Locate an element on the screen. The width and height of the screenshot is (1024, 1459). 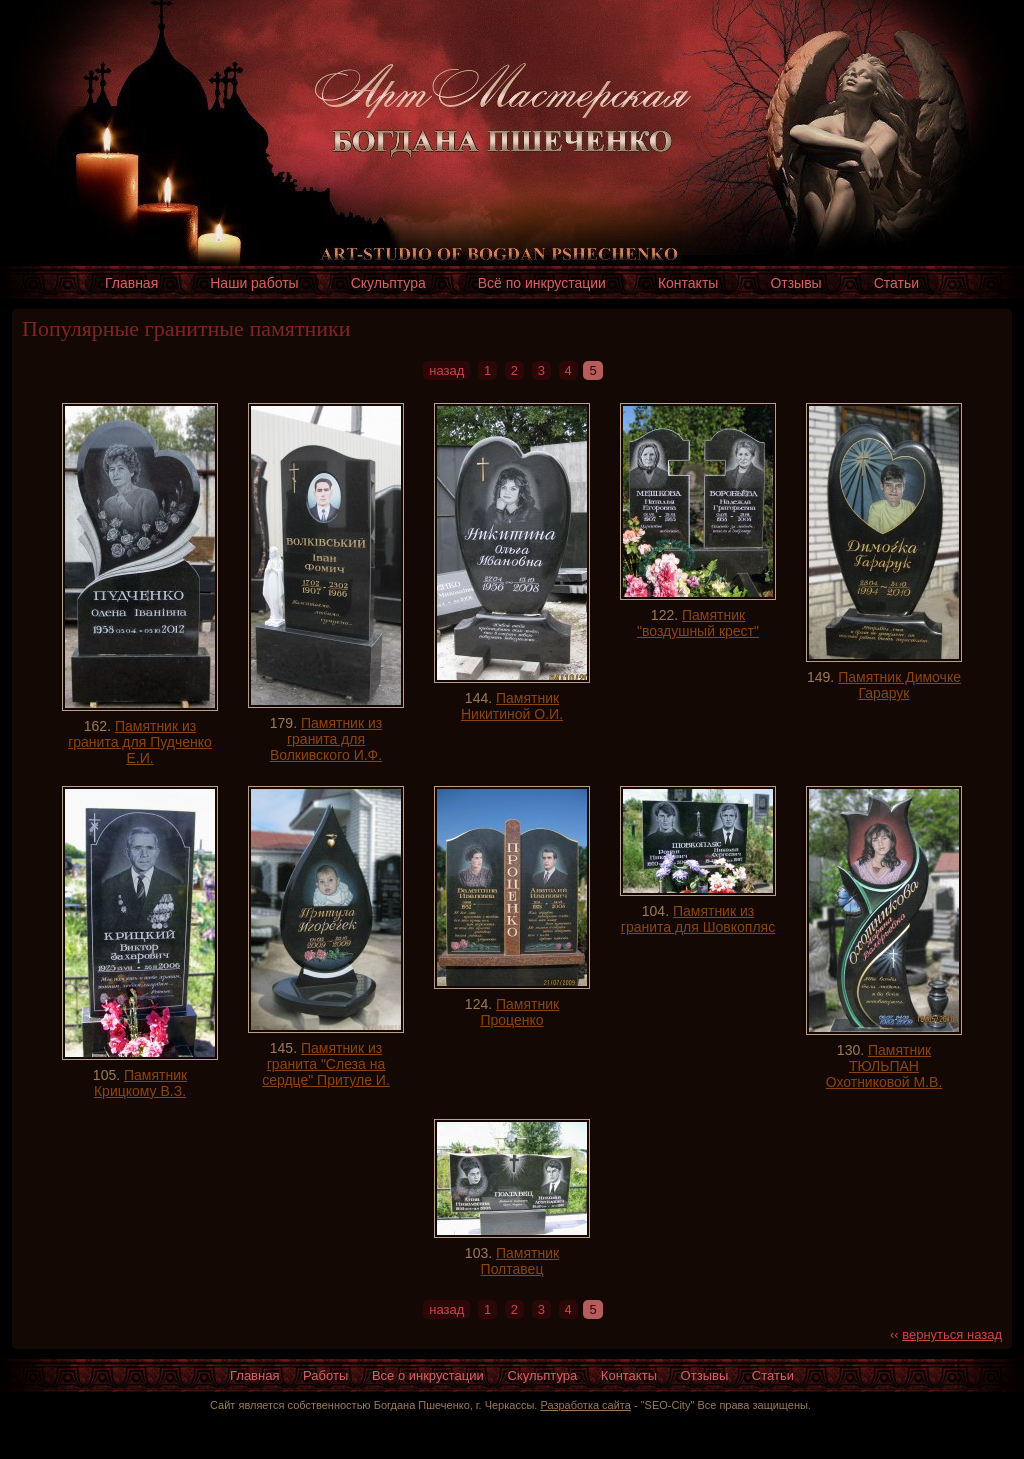
Памятник ТЮЛЬПАН Охотниковой М.В. is located at coordinates (884, 1066).